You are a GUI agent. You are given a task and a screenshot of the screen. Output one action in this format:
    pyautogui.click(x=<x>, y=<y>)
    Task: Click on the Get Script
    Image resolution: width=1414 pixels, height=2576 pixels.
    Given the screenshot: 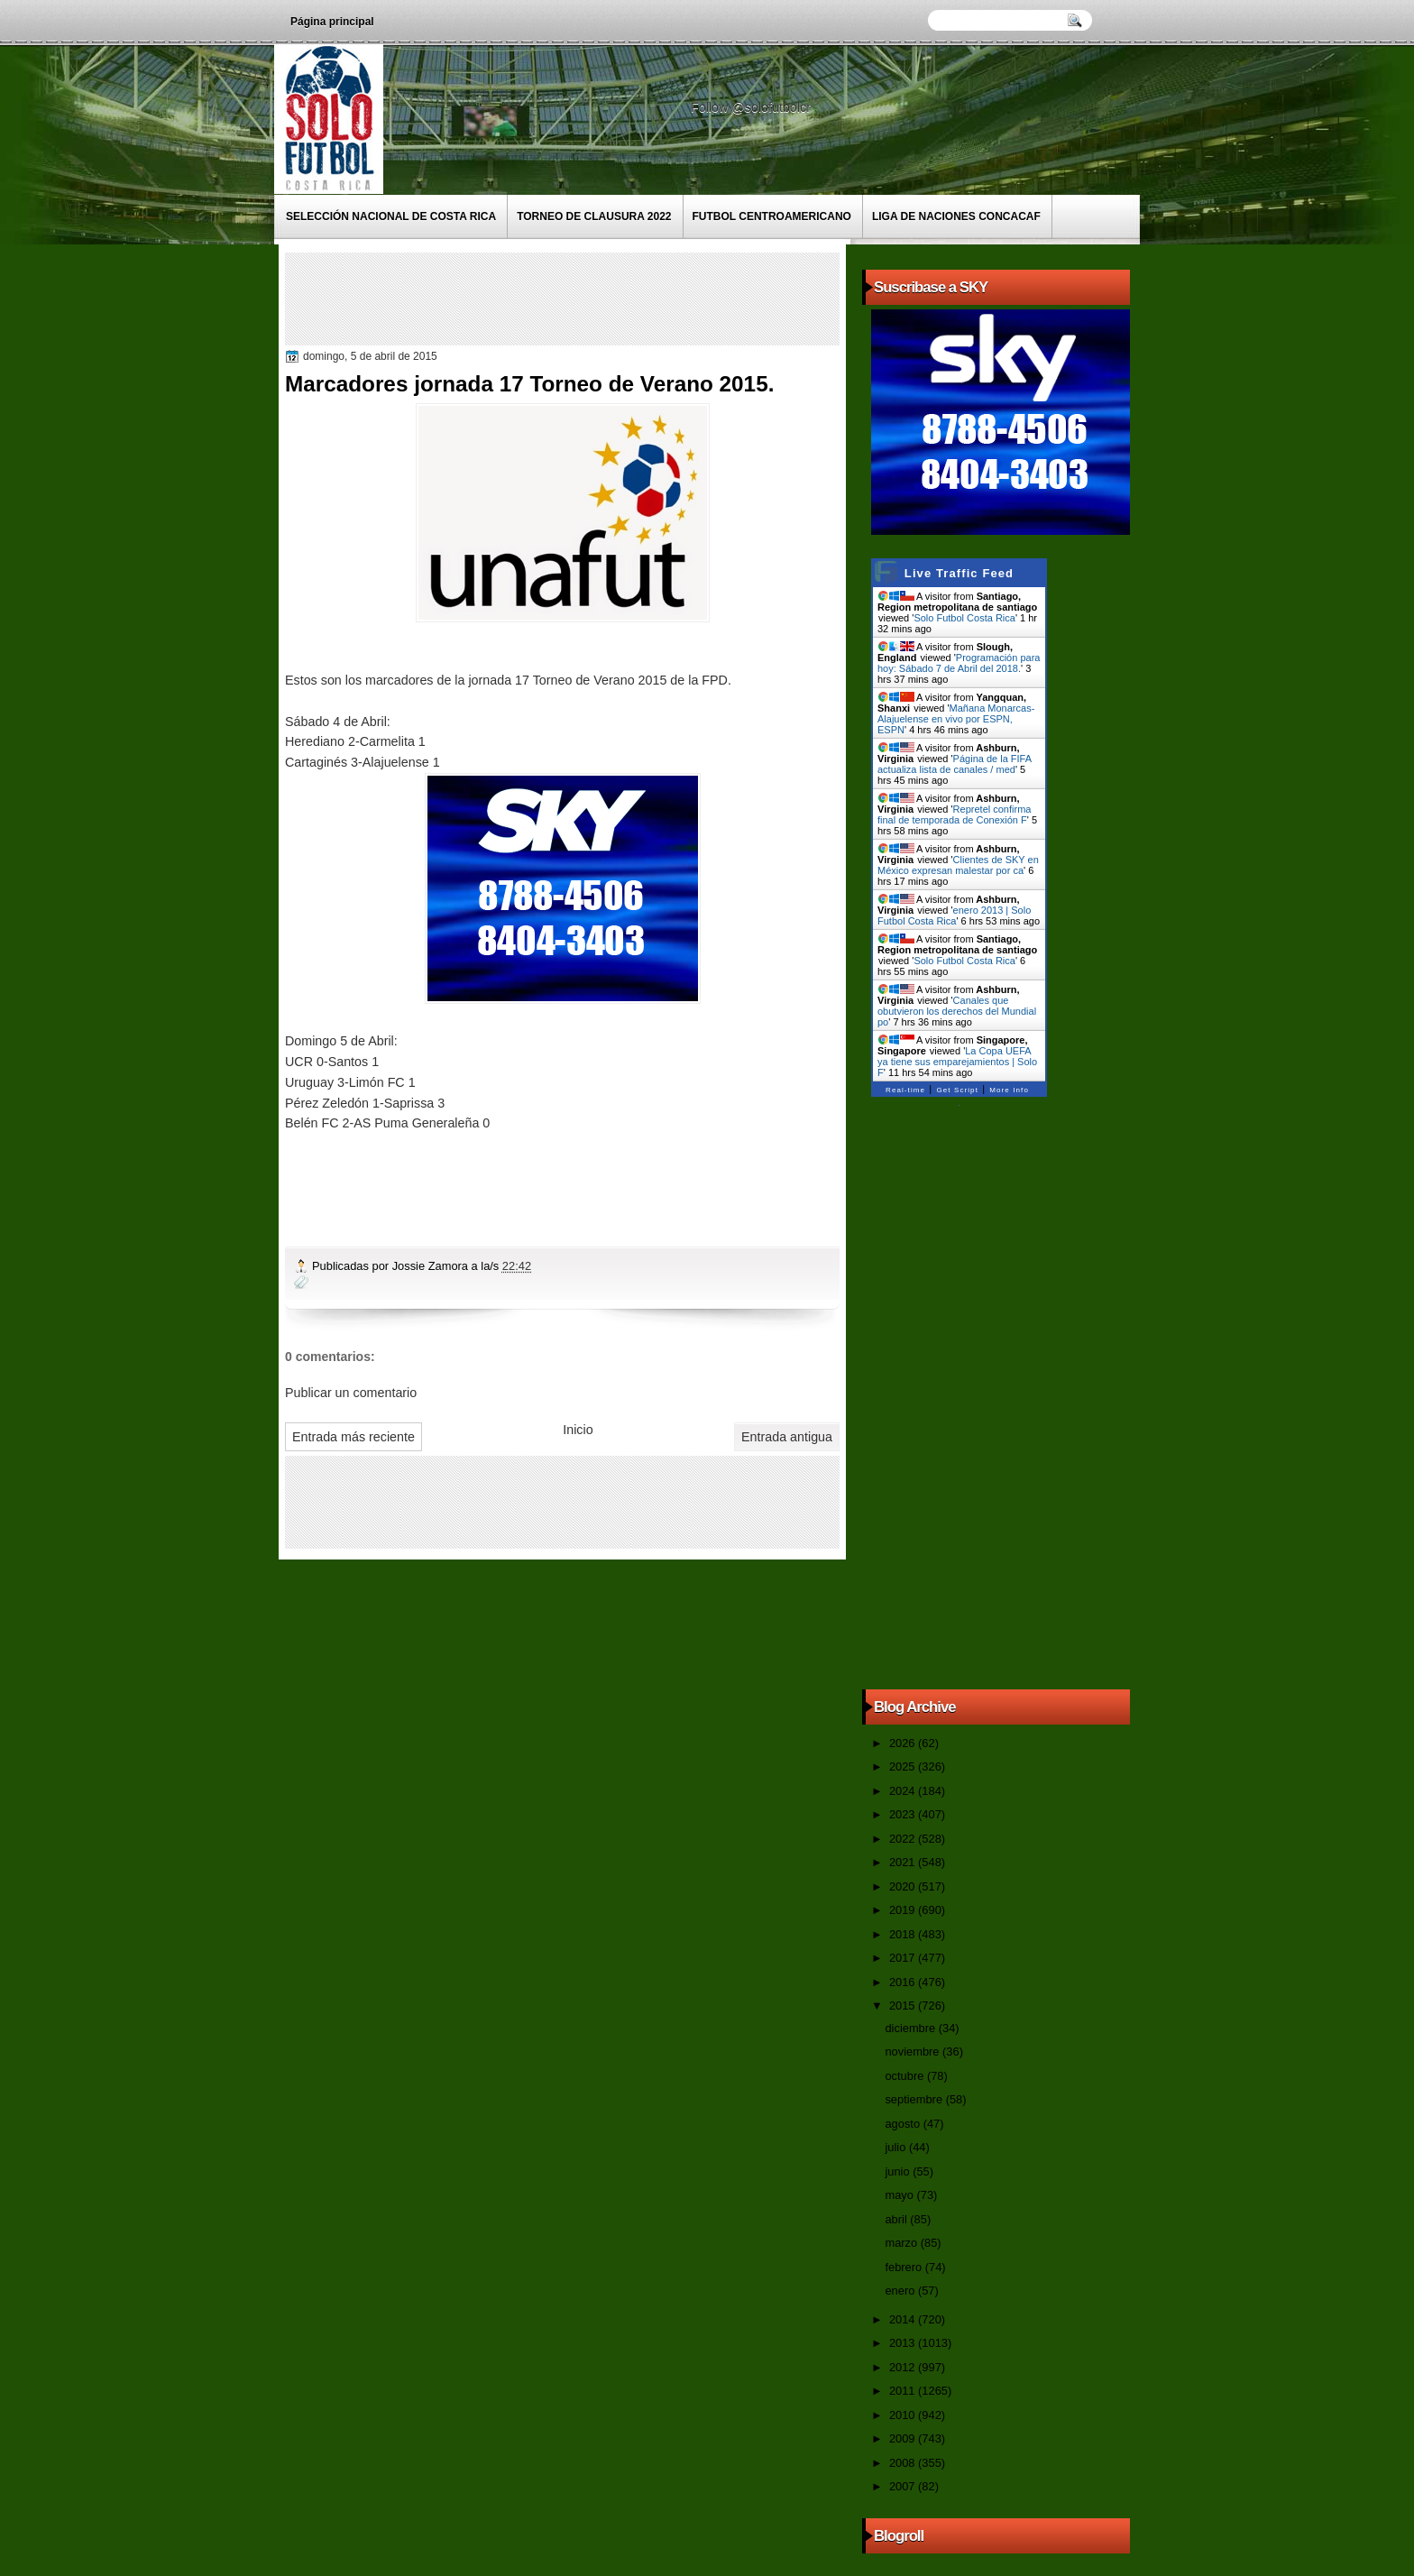 What is the action you would take?
    pyautogui.click(x=957, y=1090)
    